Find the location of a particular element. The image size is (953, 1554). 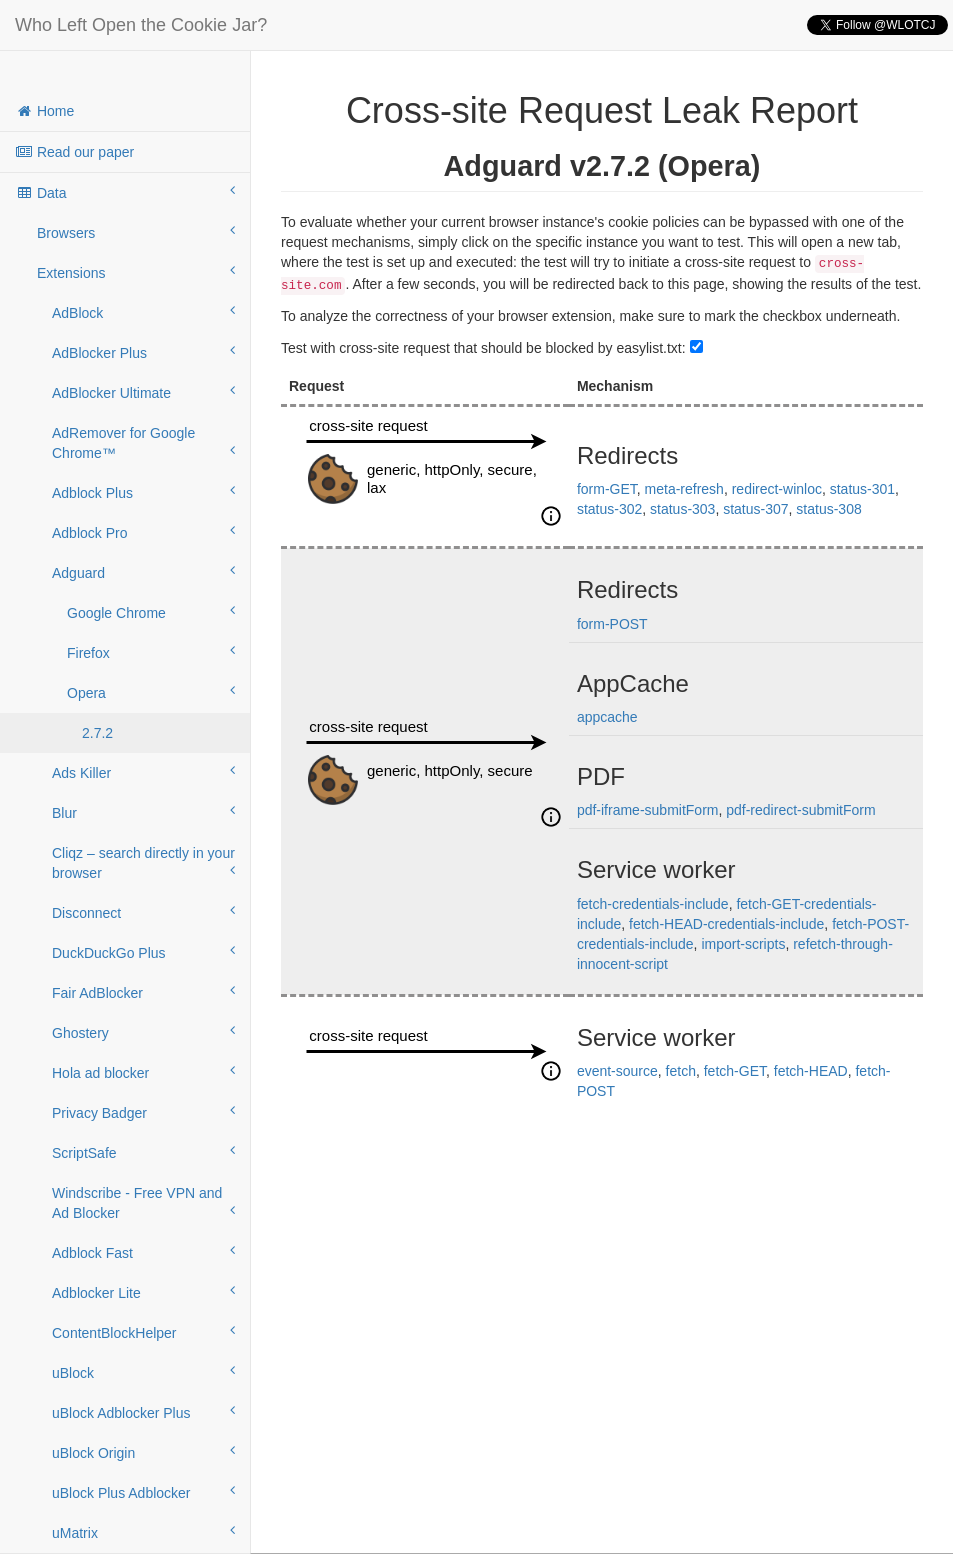

Opera is located at coordinates (151, 692).